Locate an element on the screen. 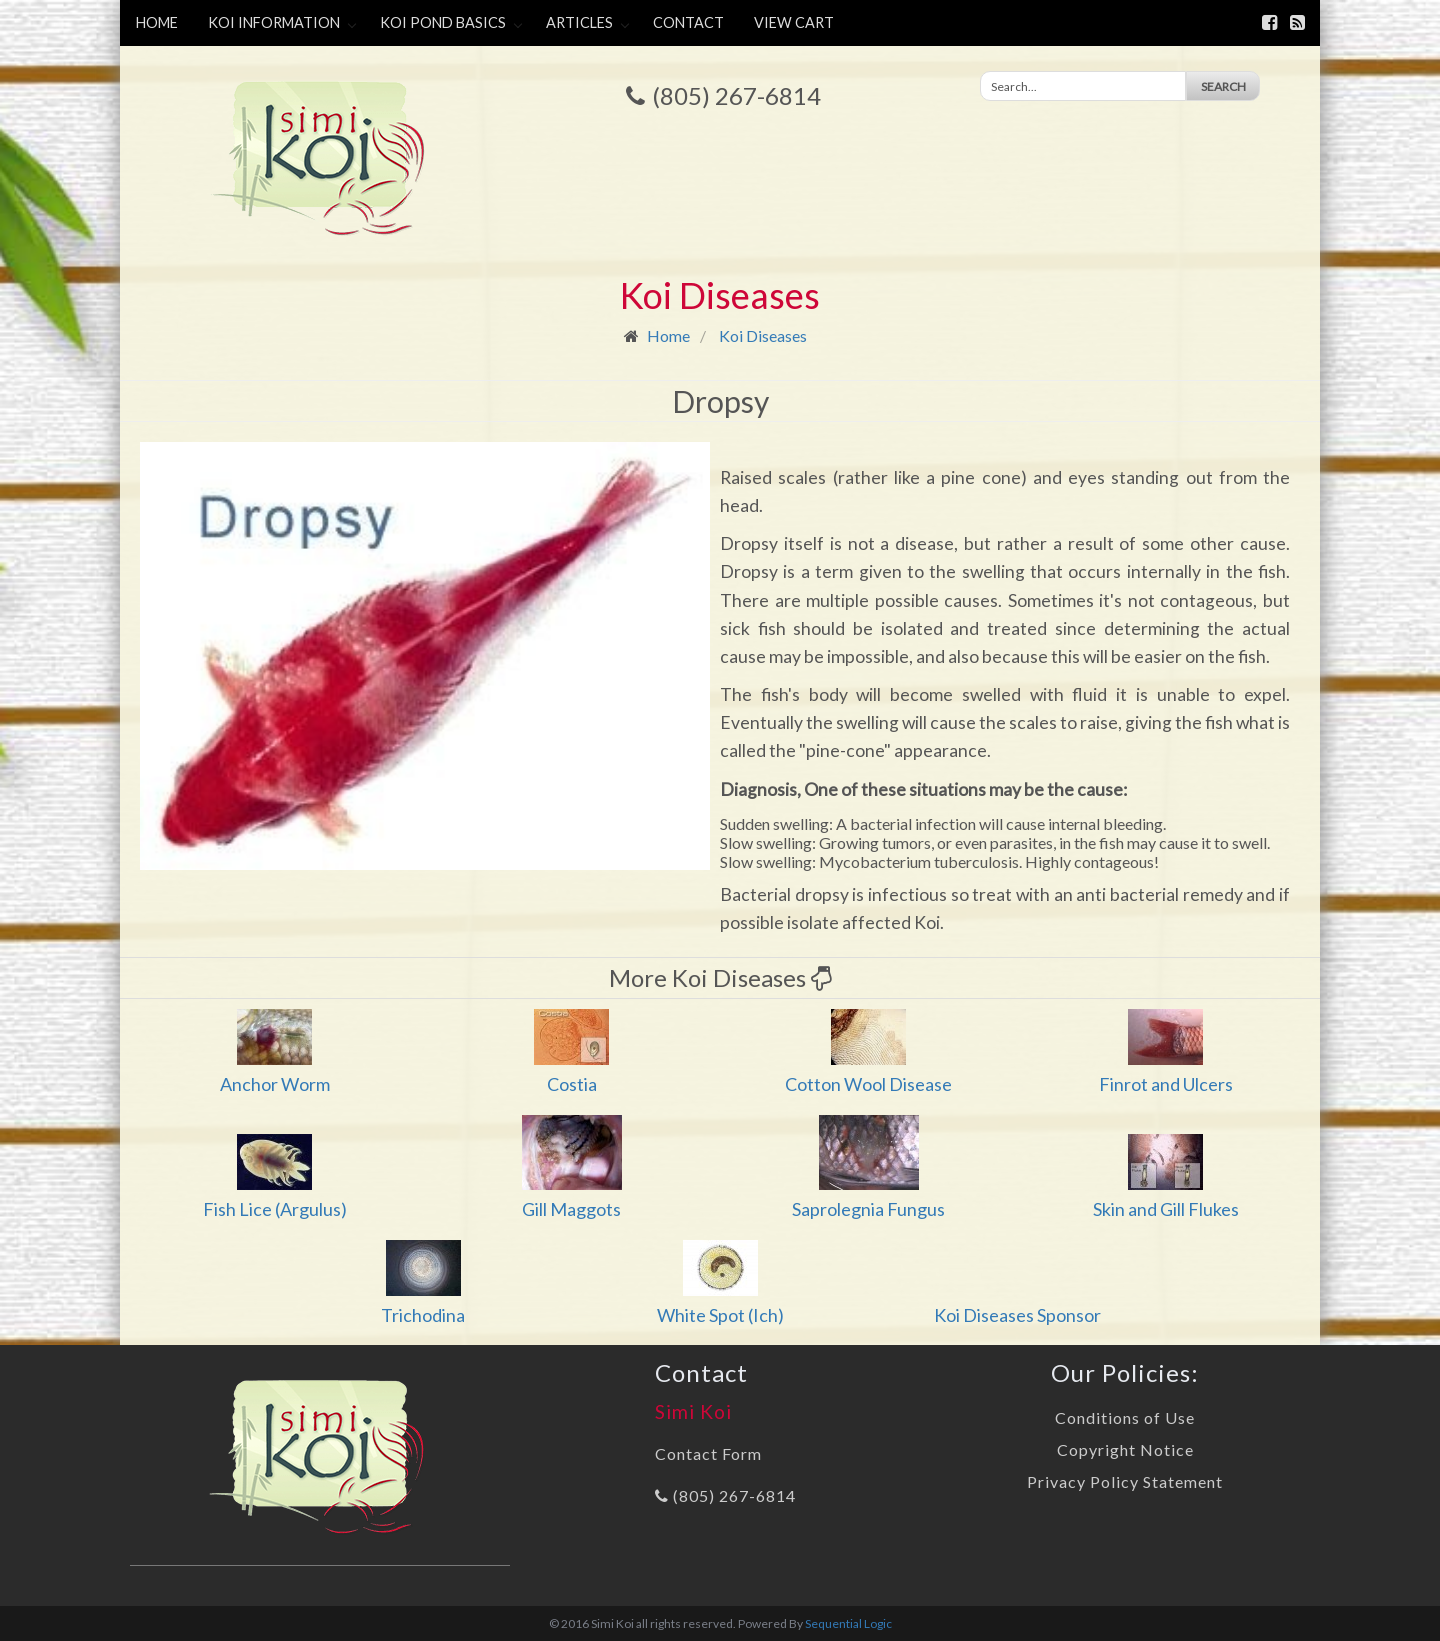  Sequential Logic is located at coordinates (848, 1623).